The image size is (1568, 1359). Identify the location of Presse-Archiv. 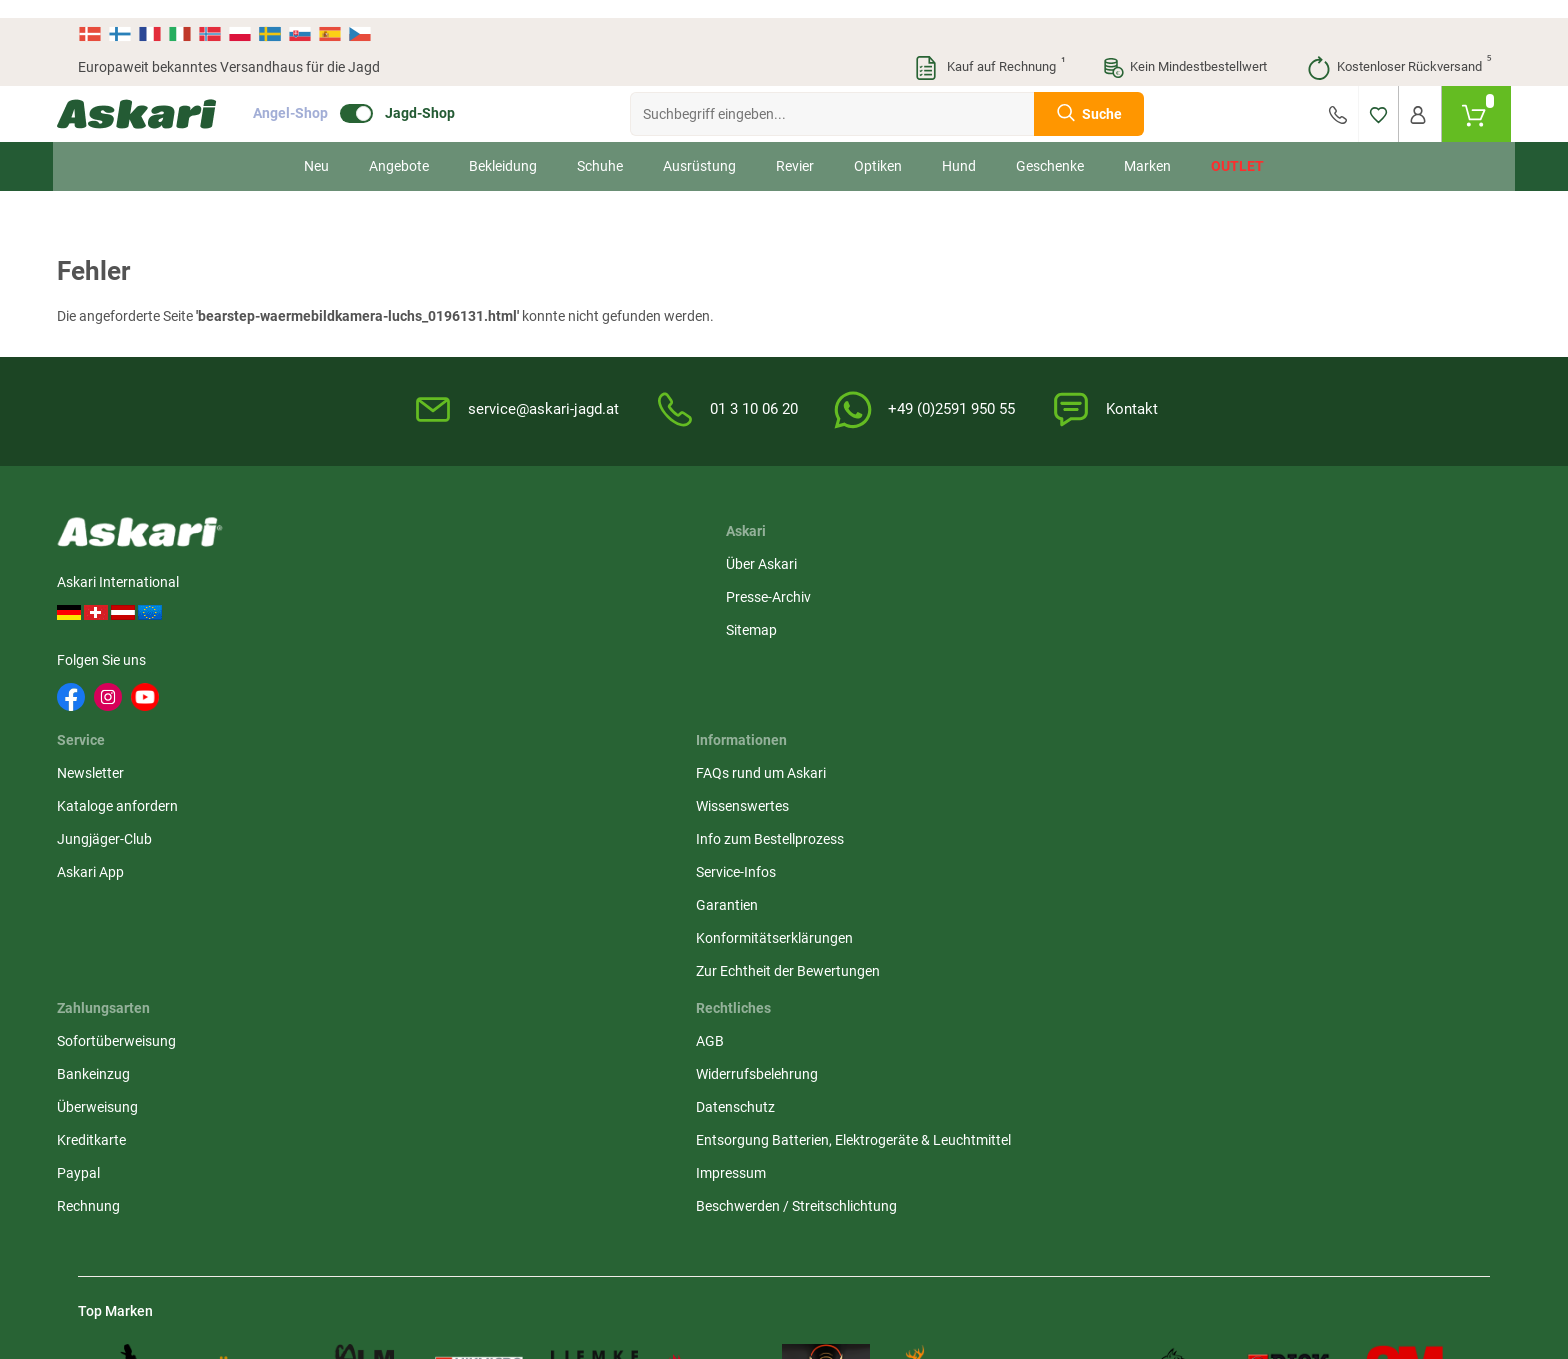
(403, 590).